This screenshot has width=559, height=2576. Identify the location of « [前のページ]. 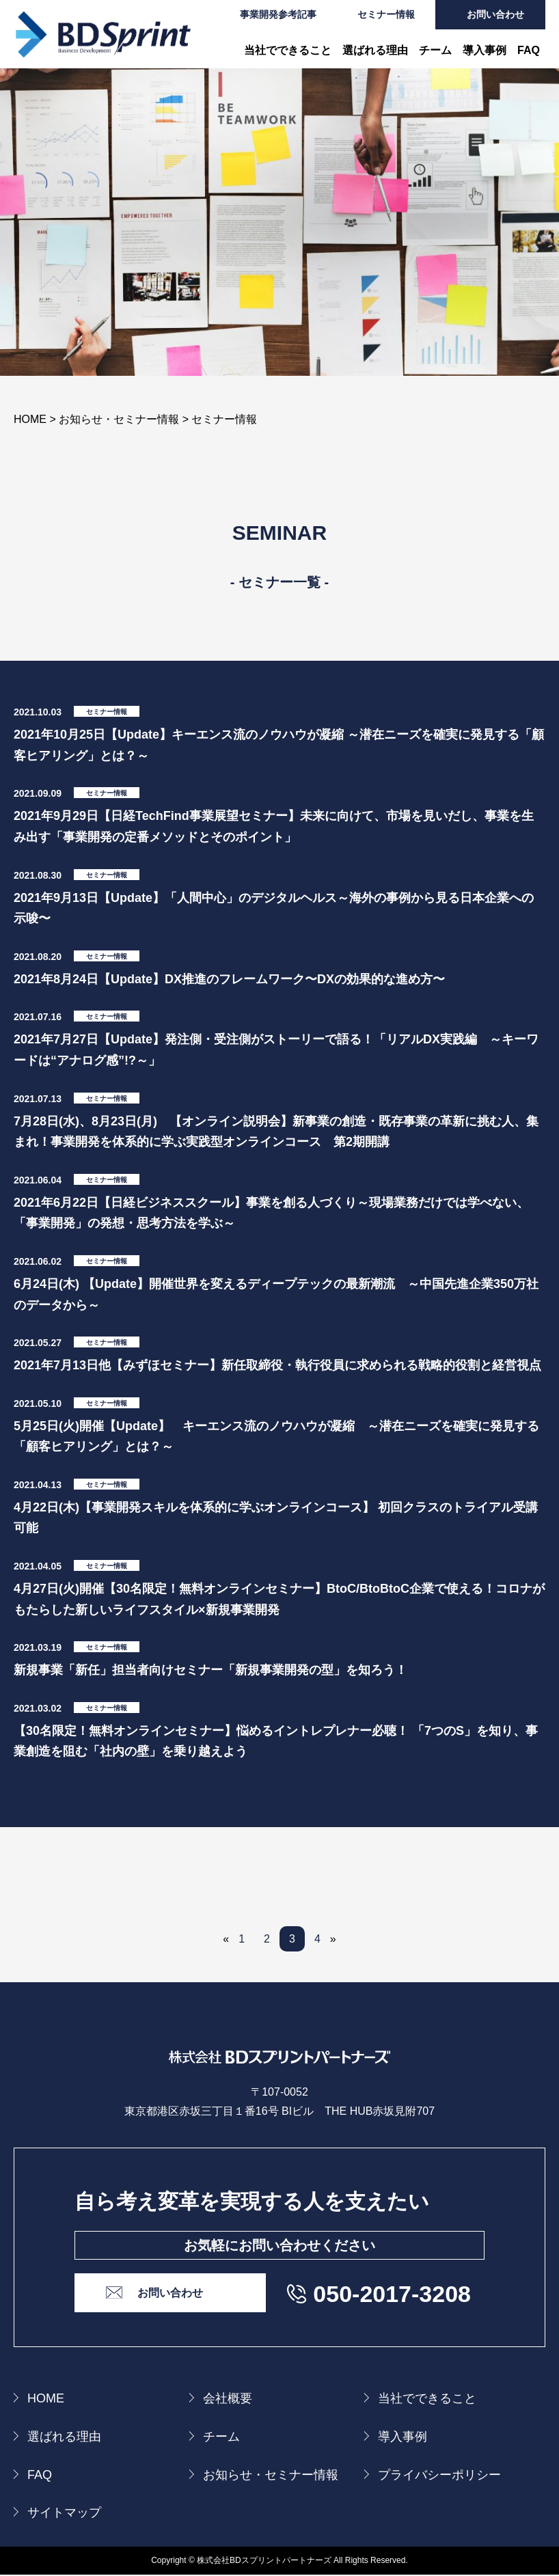
(226, 1939).